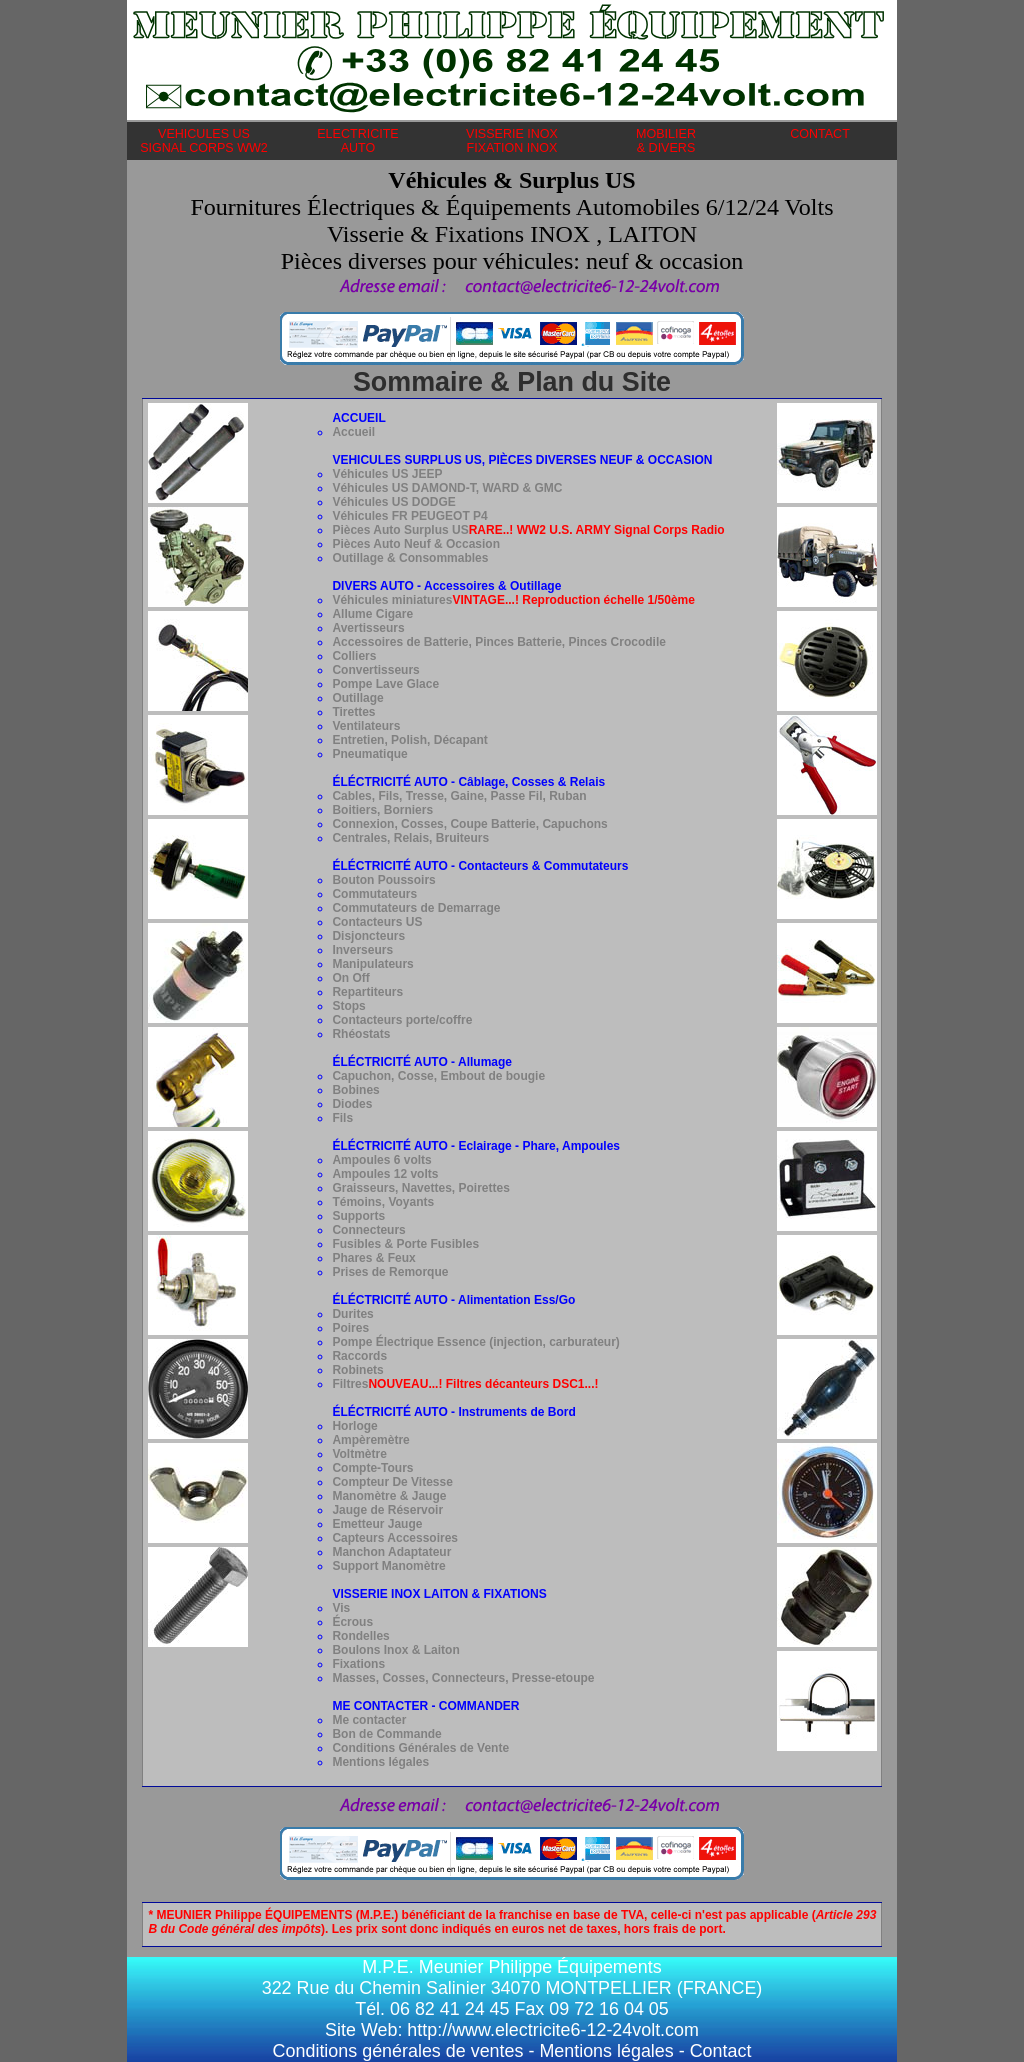 Image resolution: width=1024 pixels, height=2062 pixels. Describe the element at coordinates (377, 1524) in the screenshot. I see `Emetteur Jauge` at that location.